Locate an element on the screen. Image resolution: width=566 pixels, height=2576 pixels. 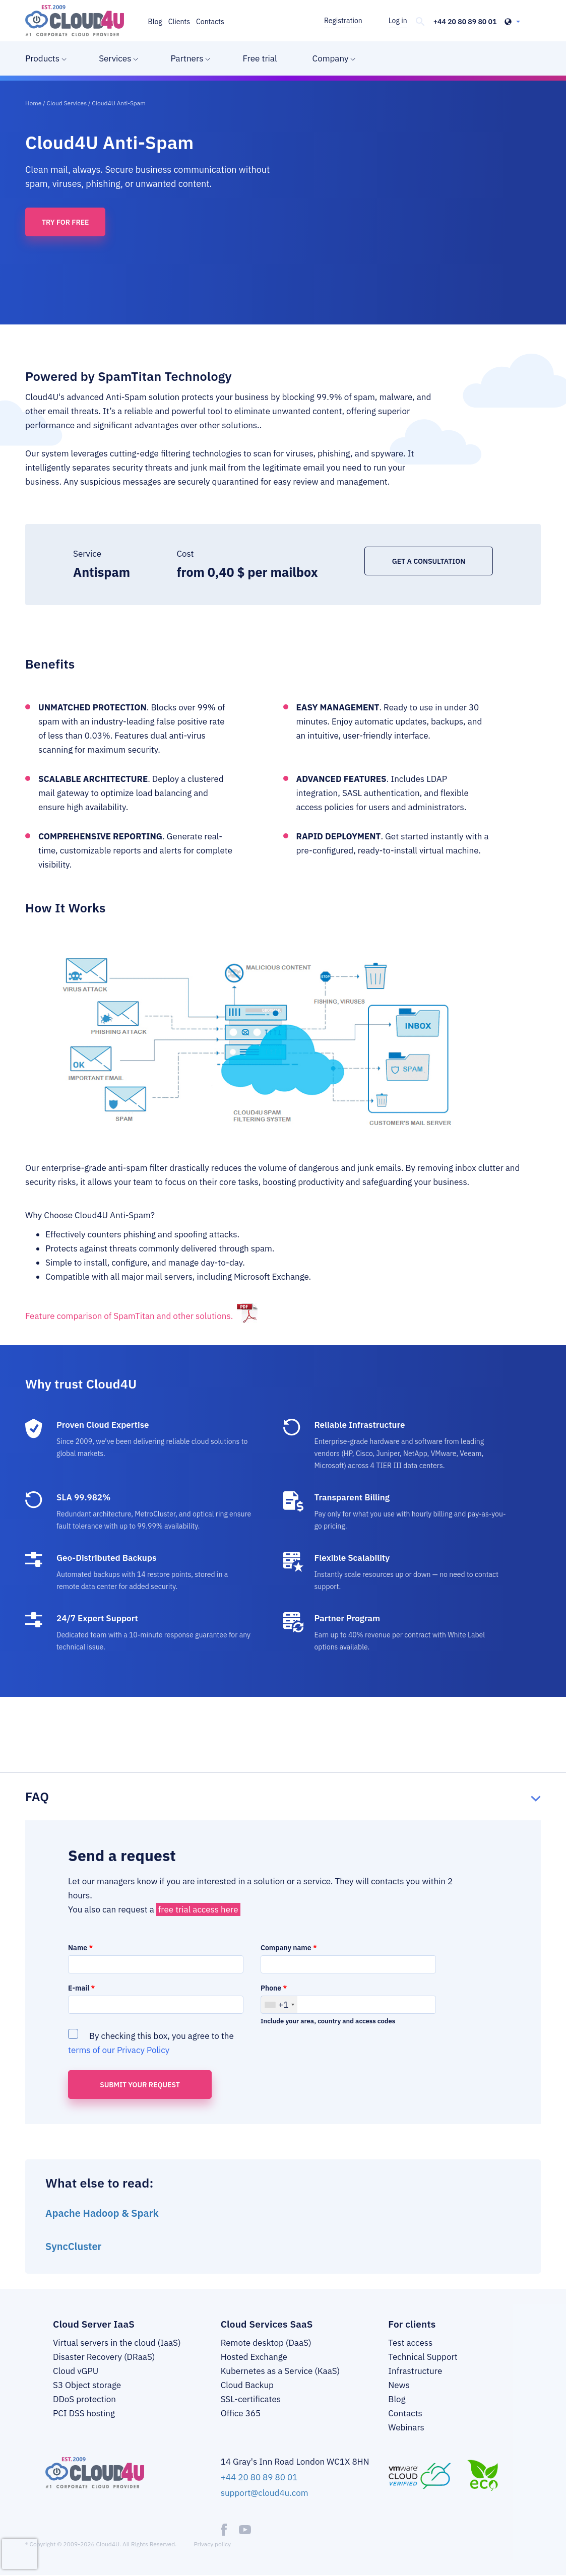
terms of our Privacy Policy is located at coordinates (118, 2050).